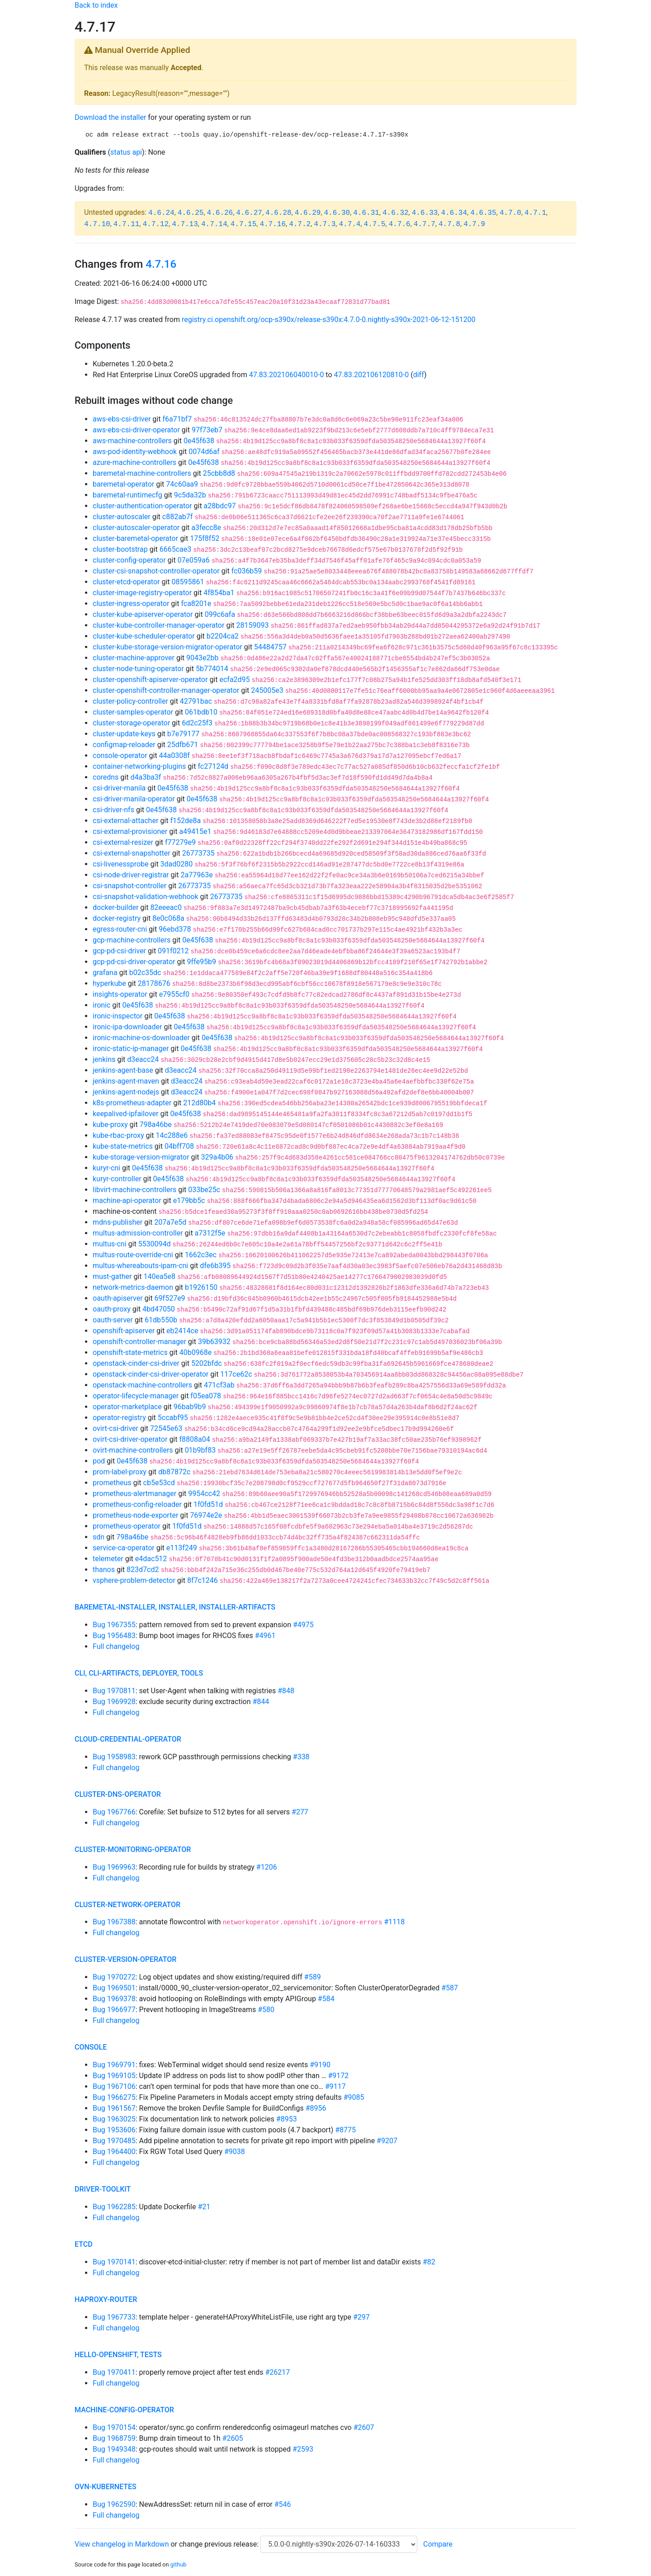 The image size is (651, 2576). Describe the element at coordinates (139, 1673) in the screenshot. I see `cli, cli-artifacts, deployer, tools` at that location.